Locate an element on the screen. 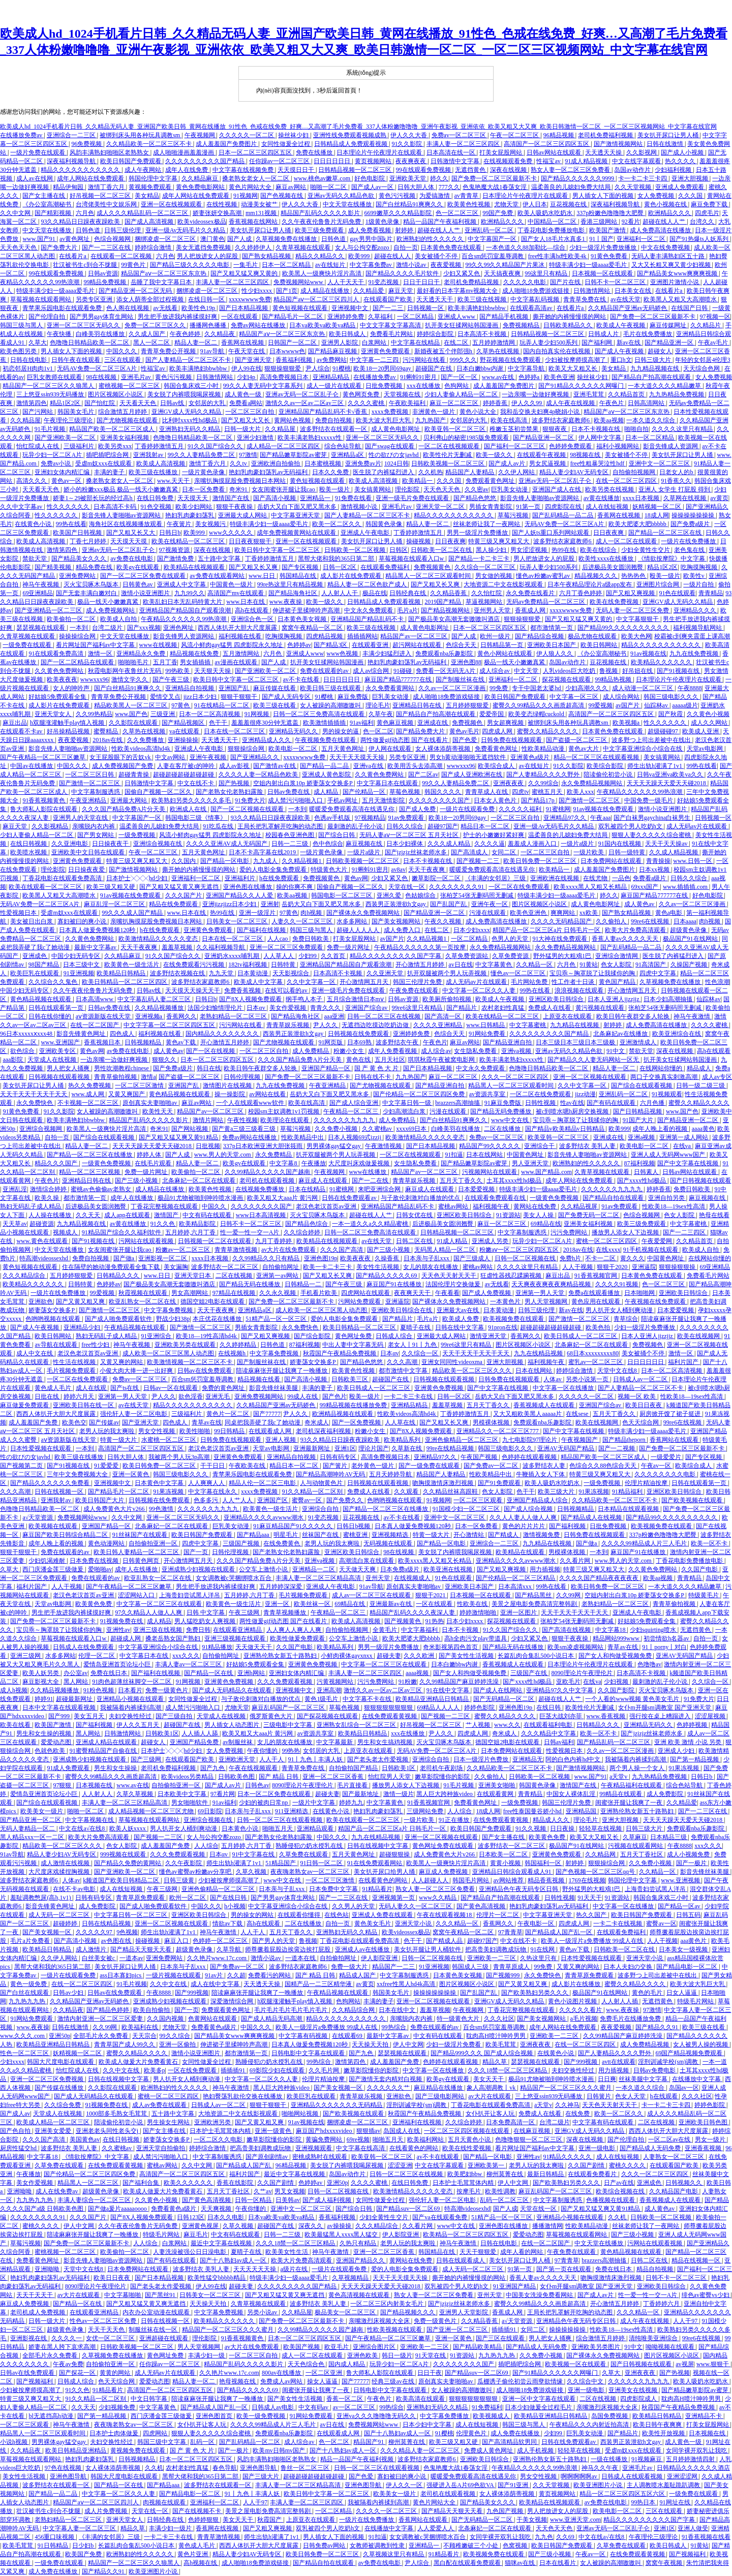  91日韩一区二区 is located at coordinates (322, 1863).